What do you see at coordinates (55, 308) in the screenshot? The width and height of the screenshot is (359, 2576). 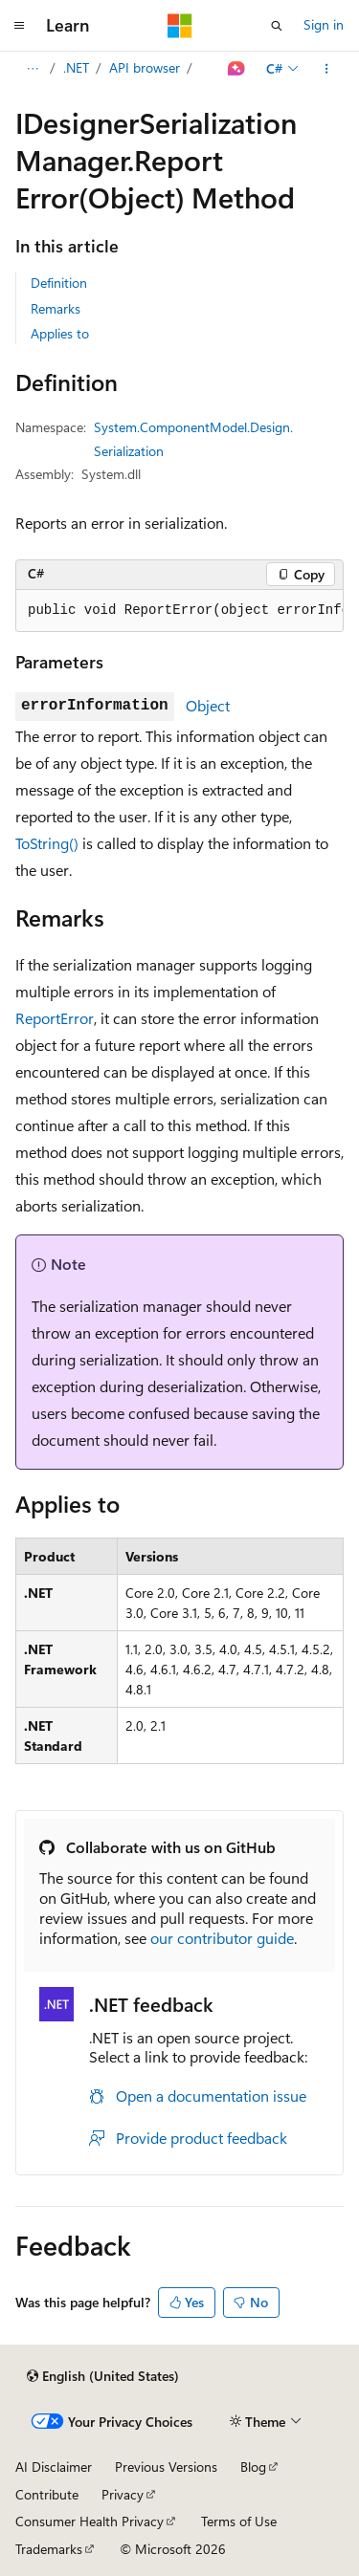 I see `Remarks` at bounding box center [55, 308].